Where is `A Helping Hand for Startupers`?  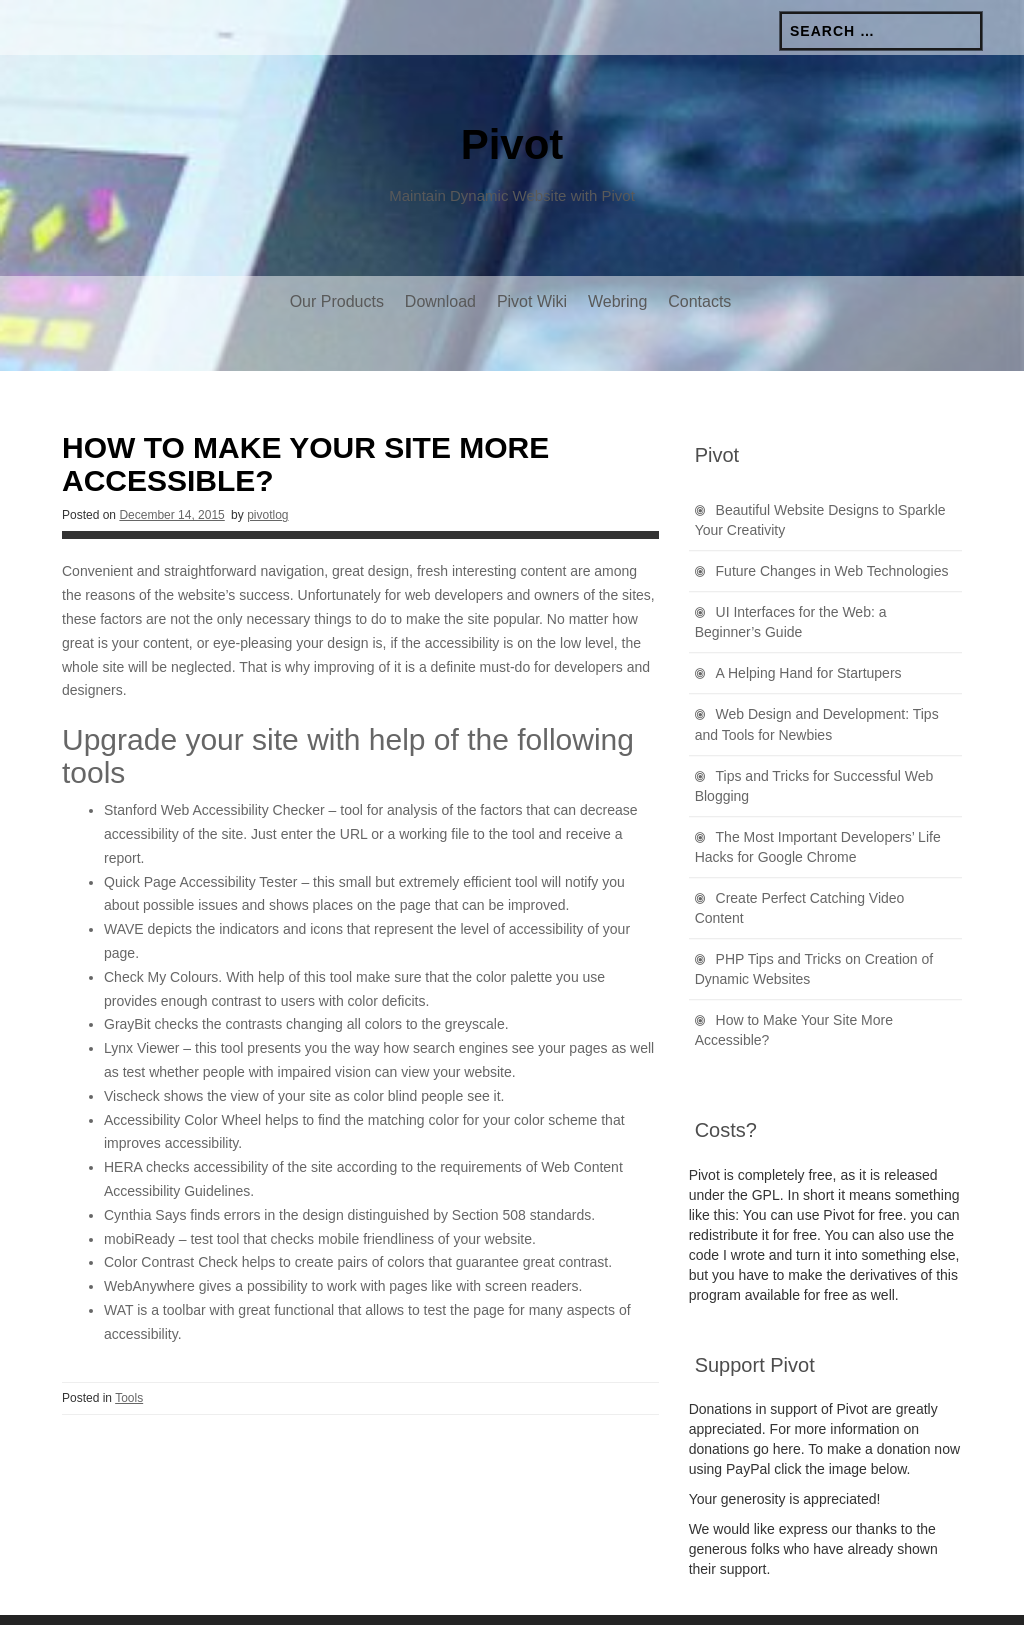 A Helping Hand for Startupers is located at coordinates (809, 631).